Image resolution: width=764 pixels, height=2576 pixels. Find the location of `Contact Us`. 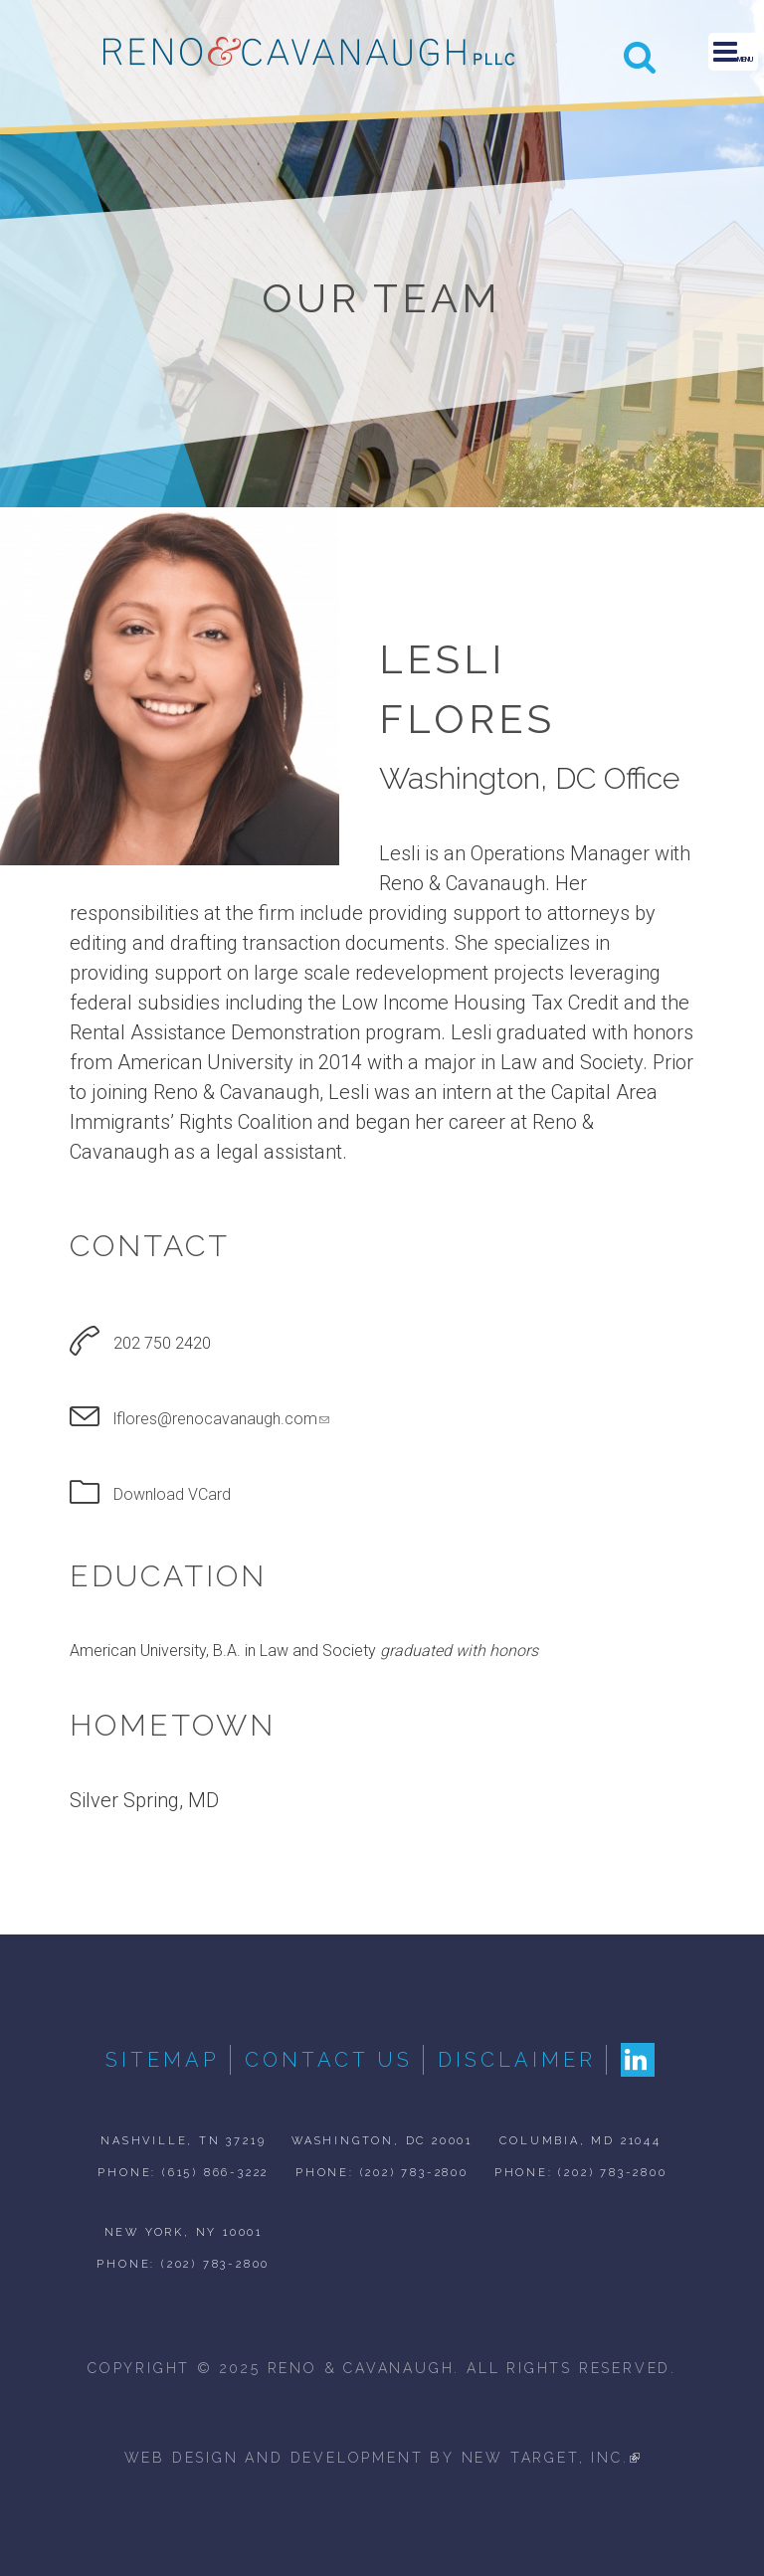

Contact Us is located at coordinates (329, 2060).